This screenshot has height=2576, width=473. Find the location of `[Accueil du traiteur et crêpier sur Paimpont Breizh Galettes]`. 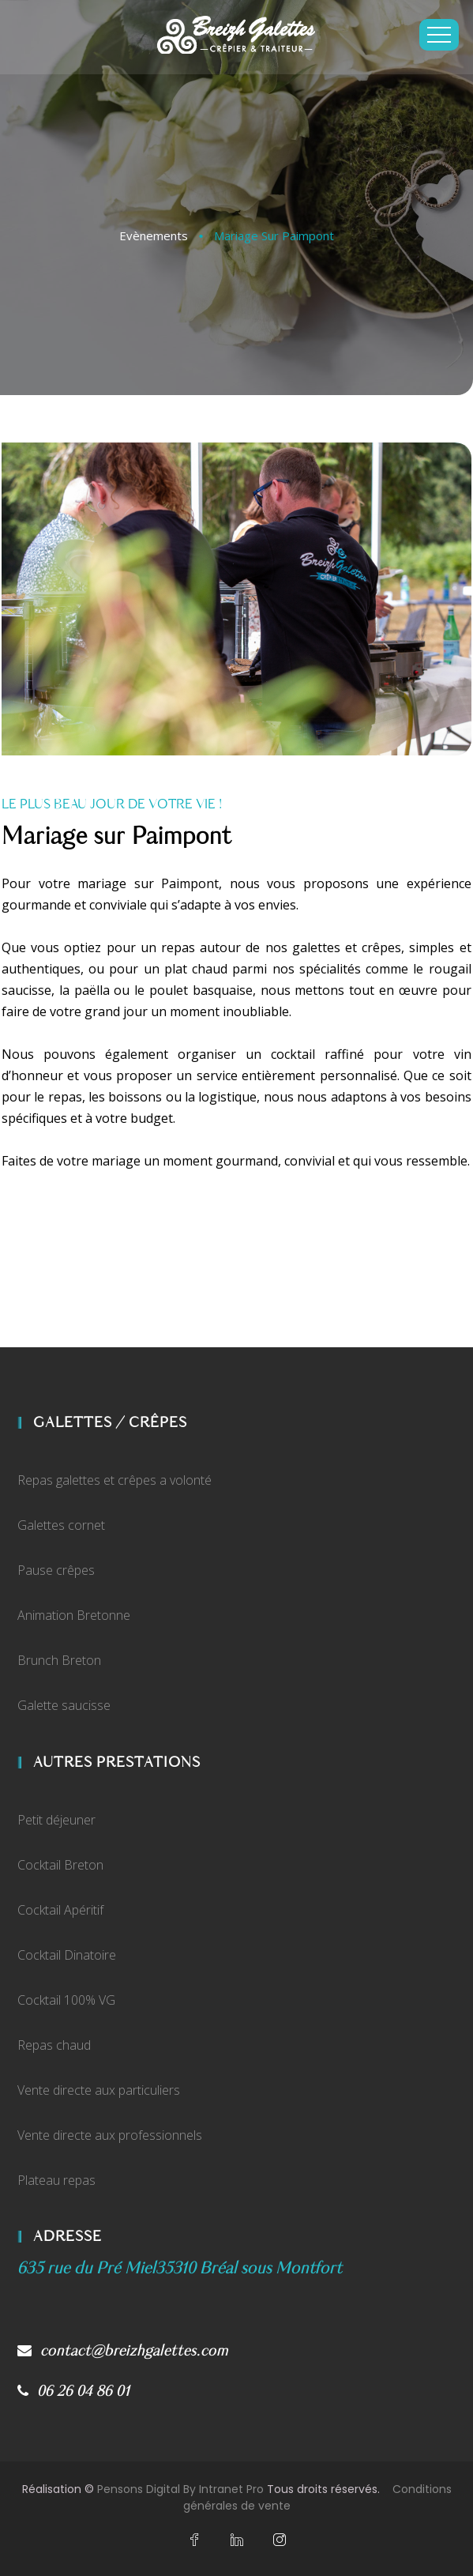

[Accueil du traiteur et crêpier sur Paimpont Breizh Galettes] is located at coordinates (236, 35).